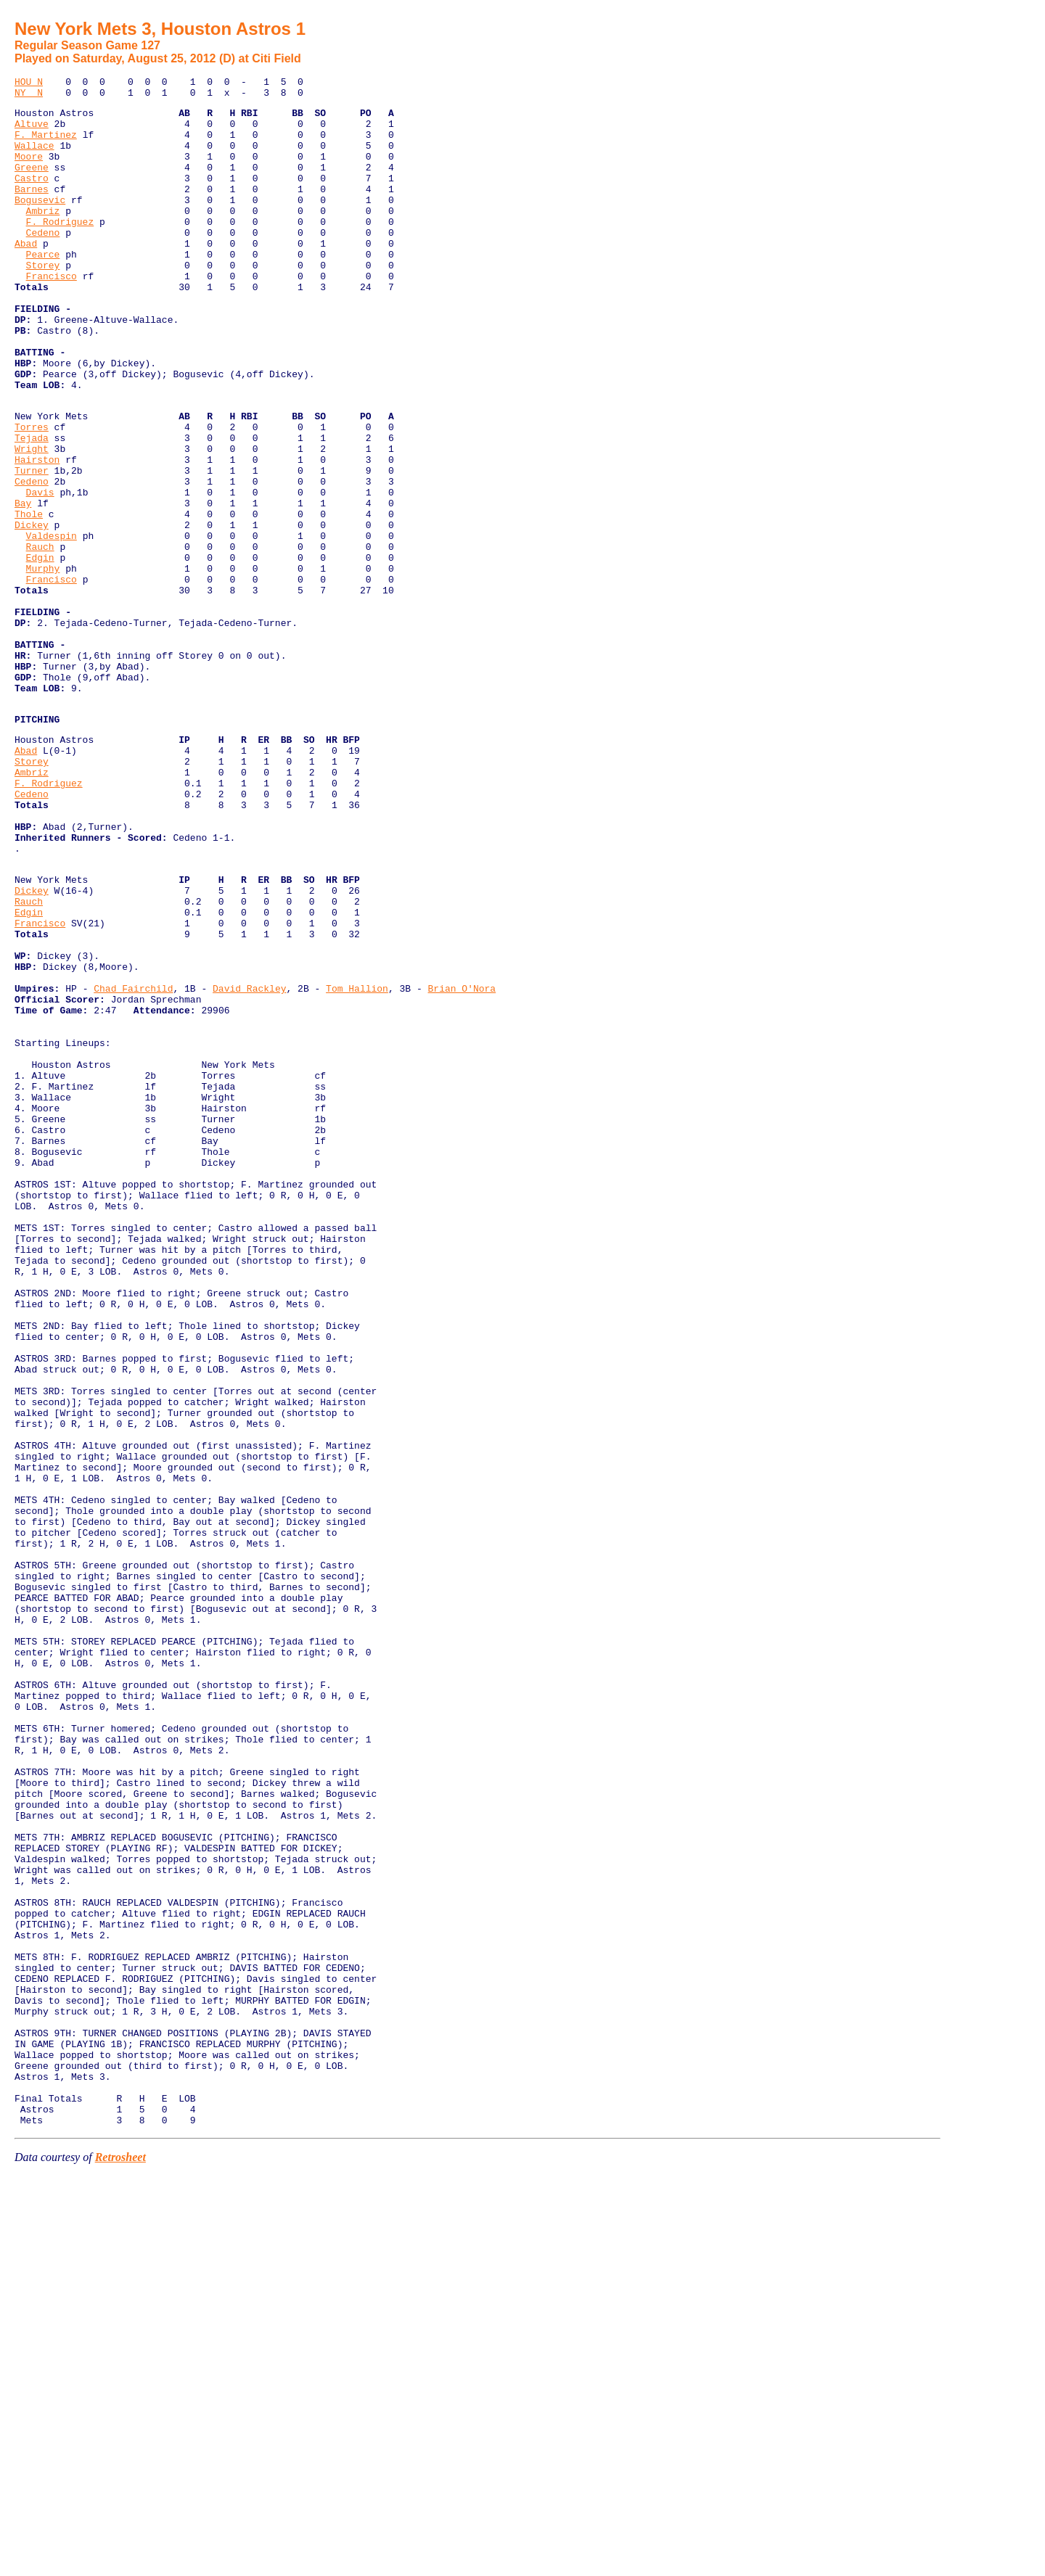 The width and height of the screenshot is (1045, 2576). Describe the element at coordinates (51, 314) in the screenshot. I see `Francisco` at that location.